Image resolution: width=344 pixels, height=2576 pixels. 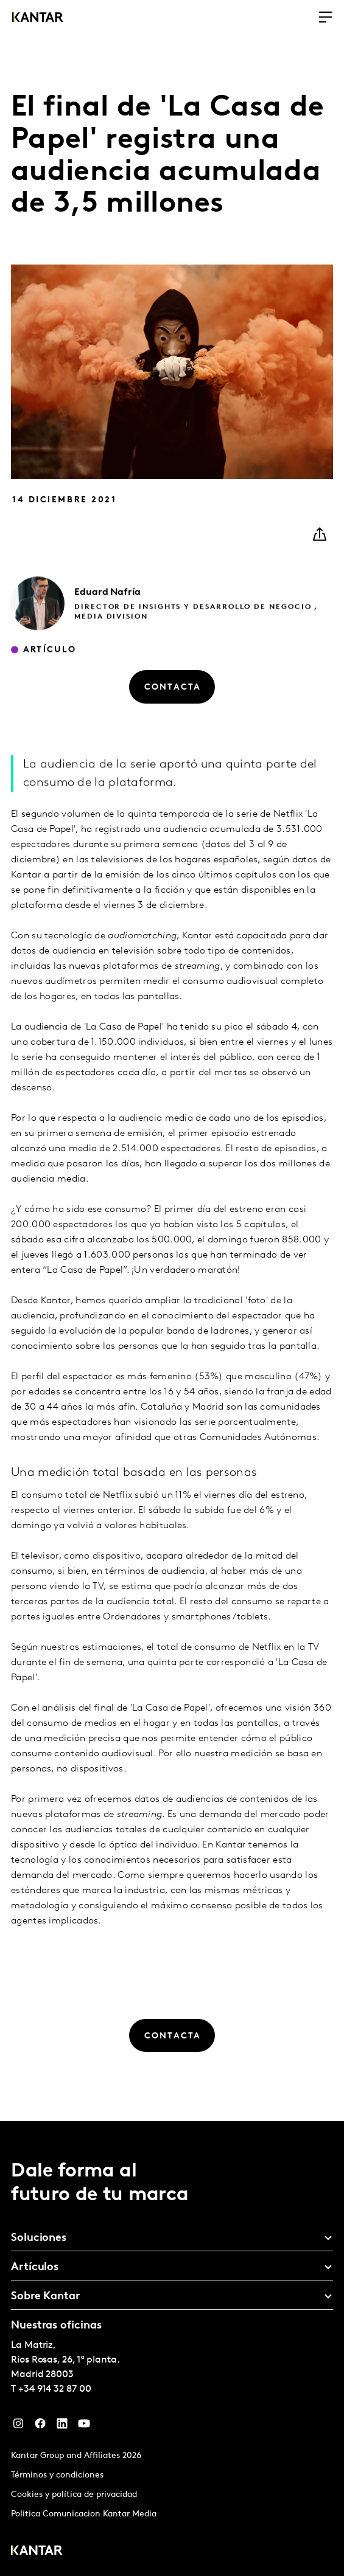 I want to click on [Facebook], so click(x=40, y=2426).